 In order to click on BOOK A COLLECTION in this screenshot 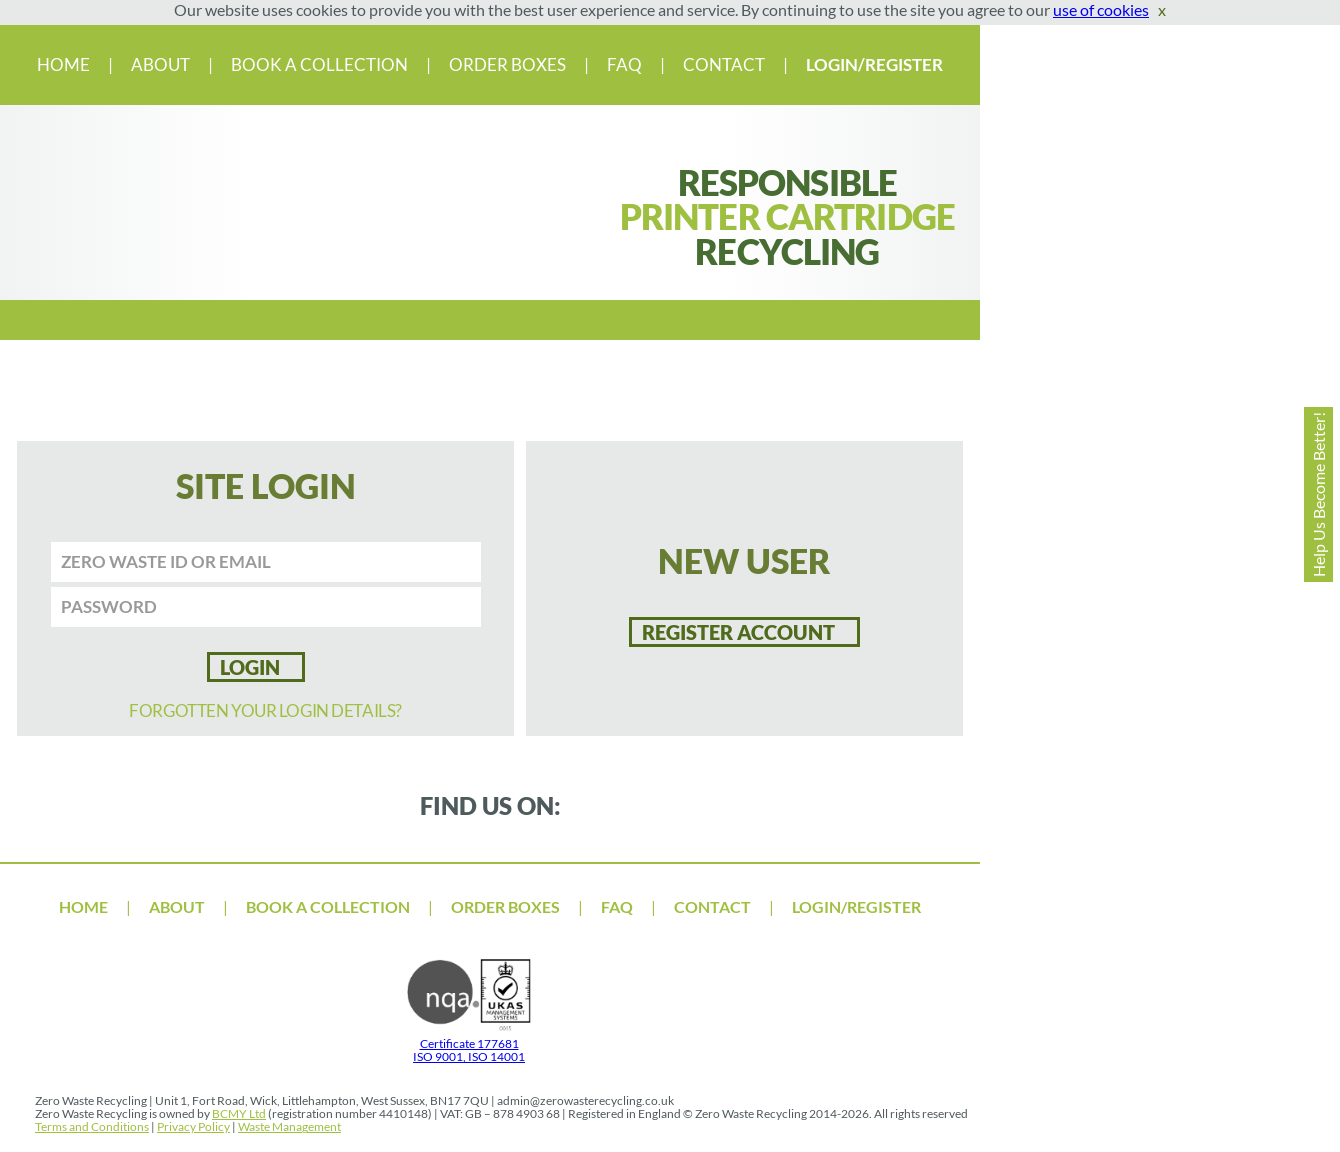, I will do `click(321, 64)`.